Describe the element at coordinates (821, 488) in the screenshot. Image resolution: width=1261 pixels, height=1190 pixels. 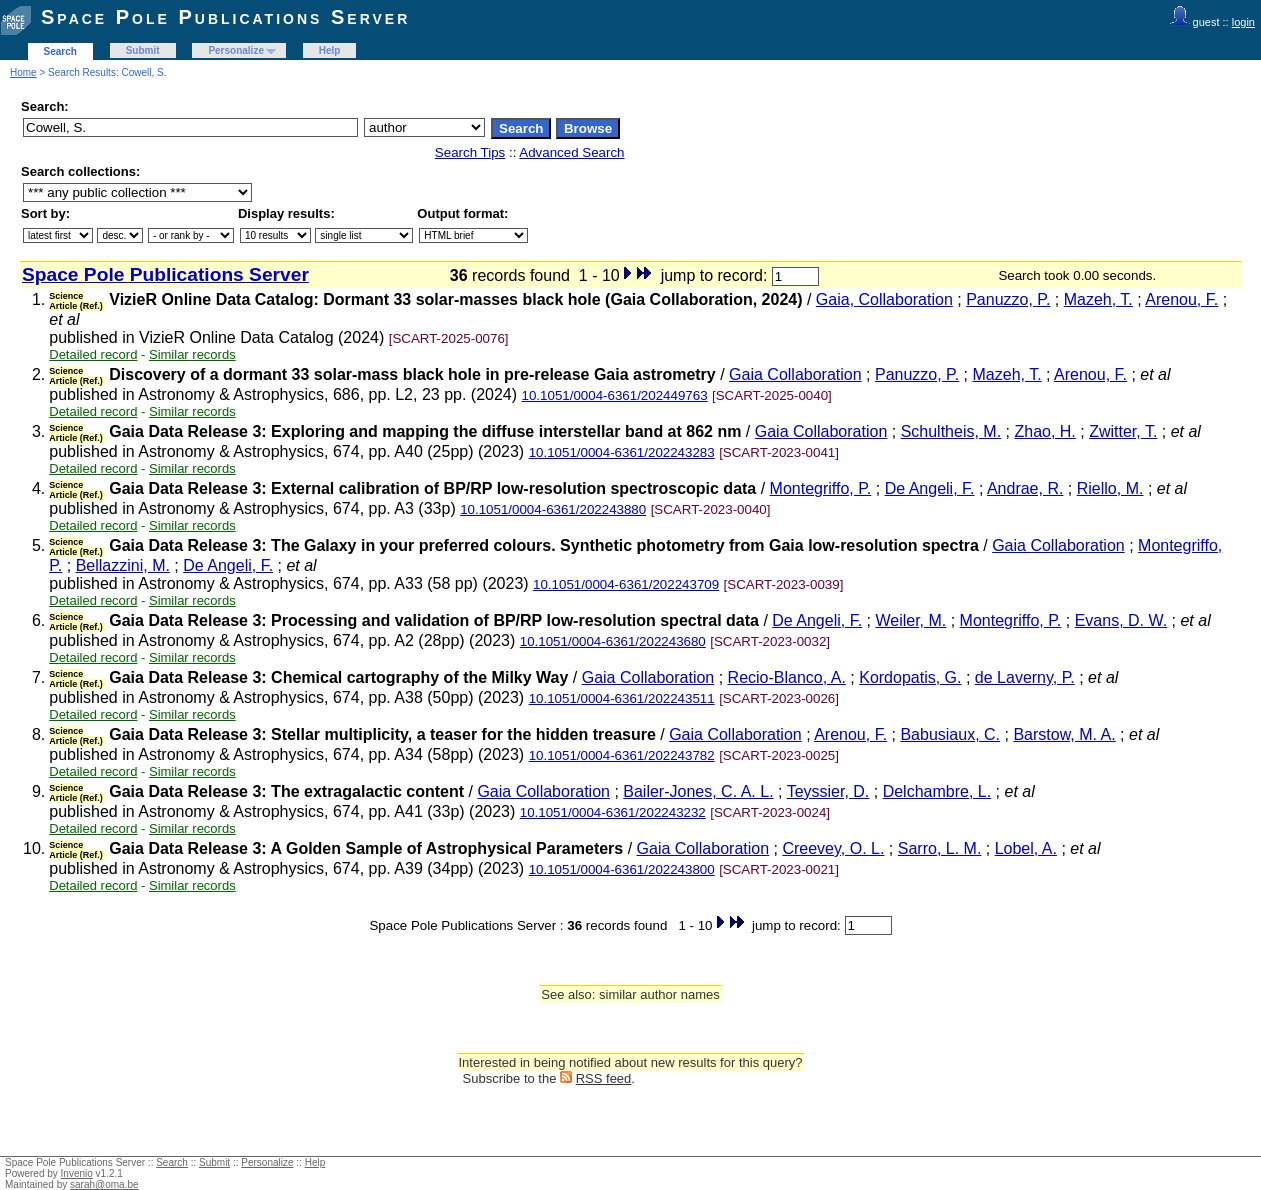
I see `Montegriffo, P.` at that location.